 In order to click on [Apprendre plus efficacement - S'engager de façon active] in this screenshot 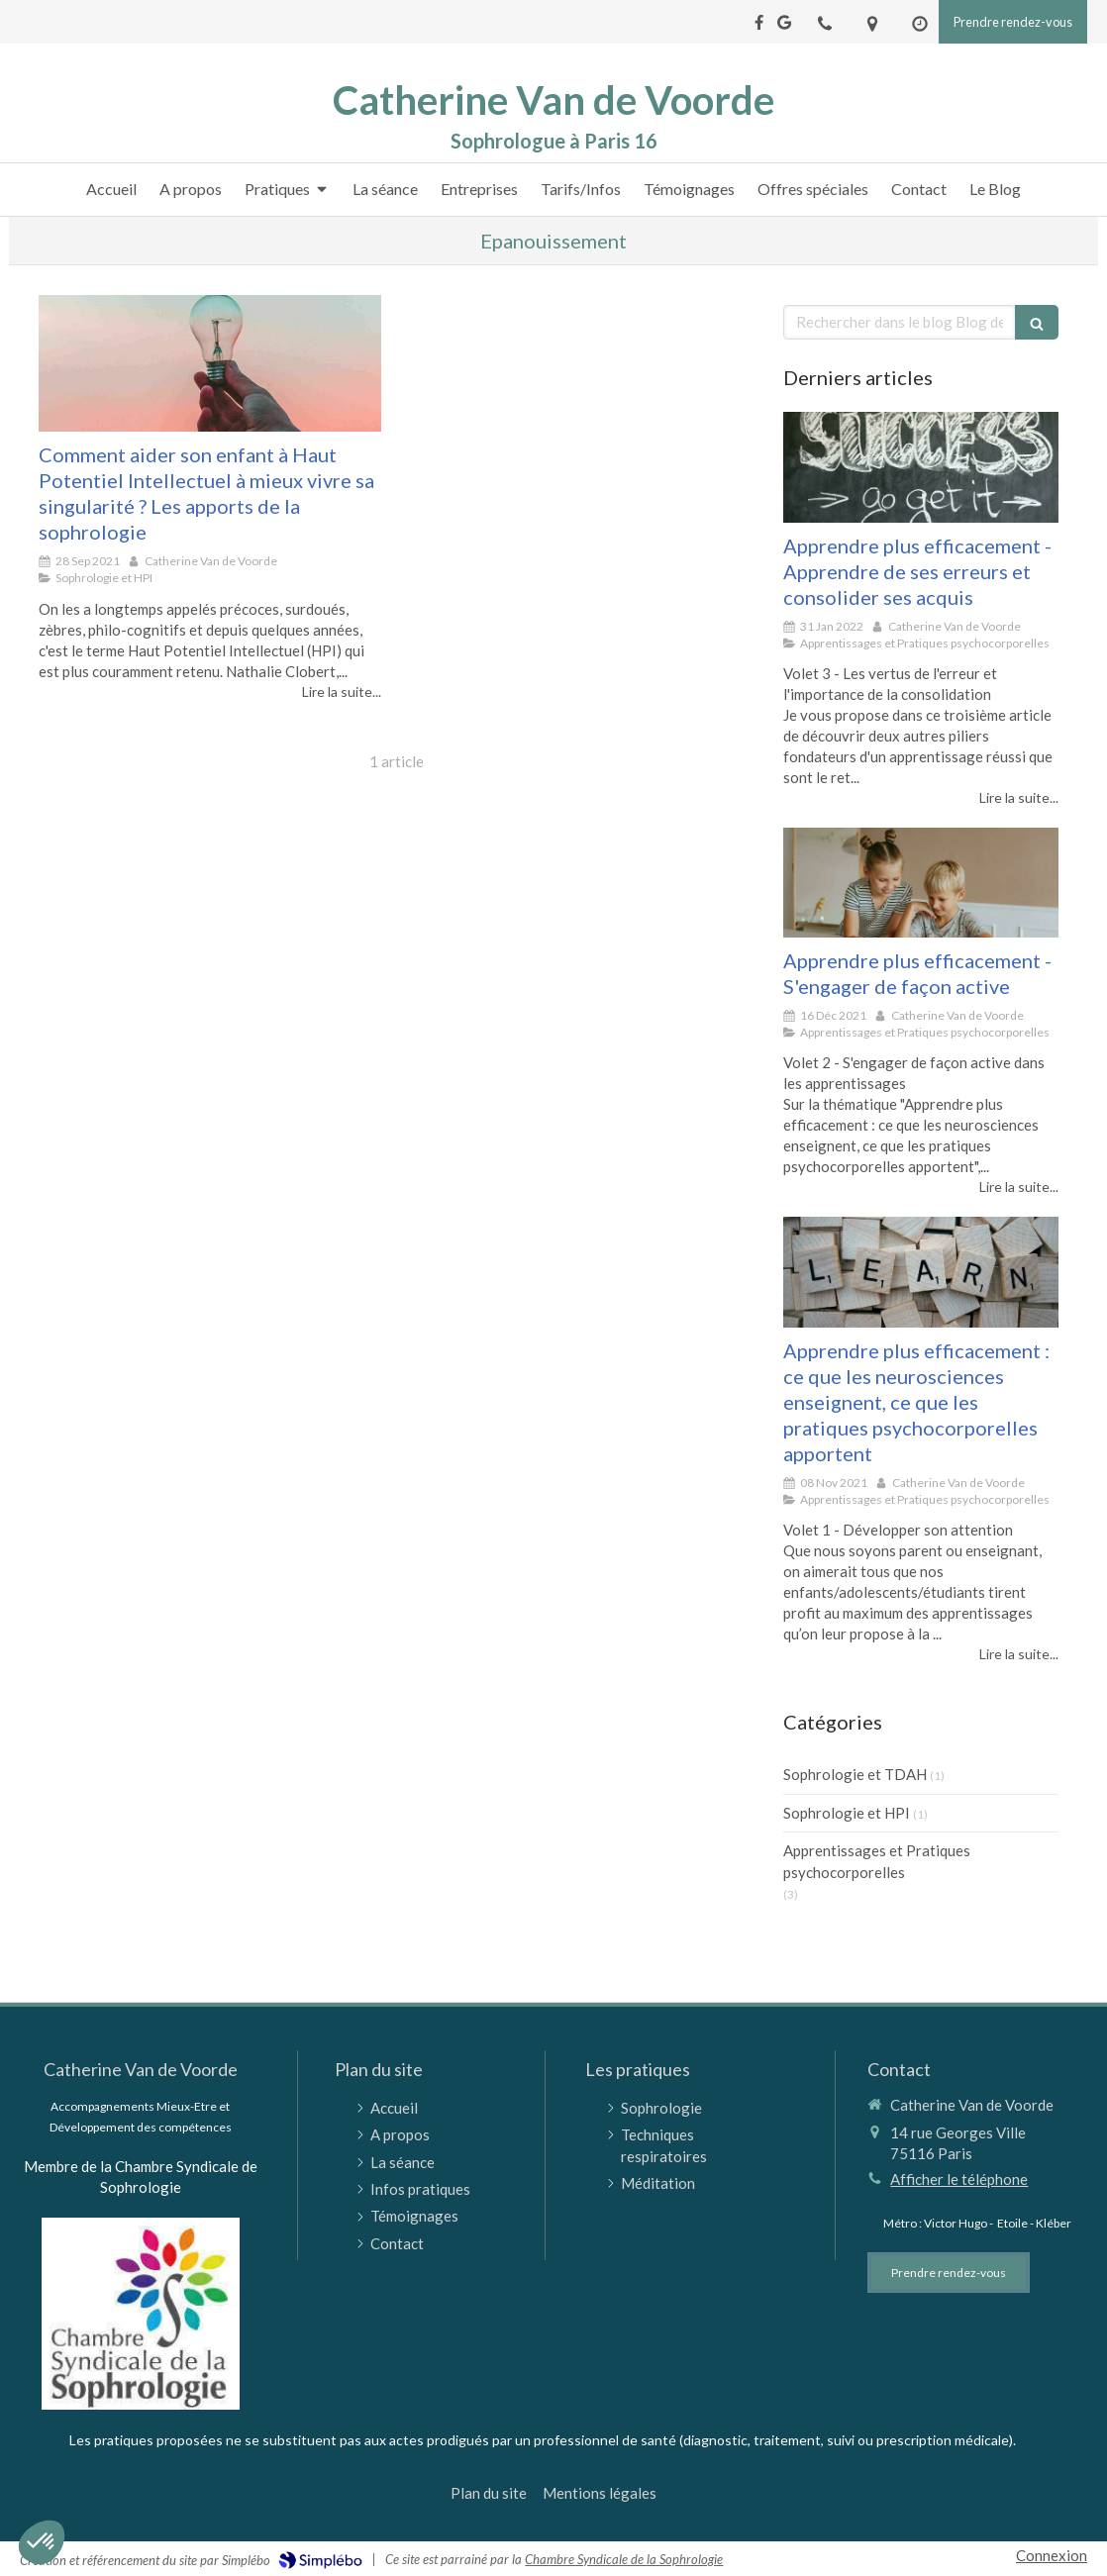, I will do `click(920, 883)`.